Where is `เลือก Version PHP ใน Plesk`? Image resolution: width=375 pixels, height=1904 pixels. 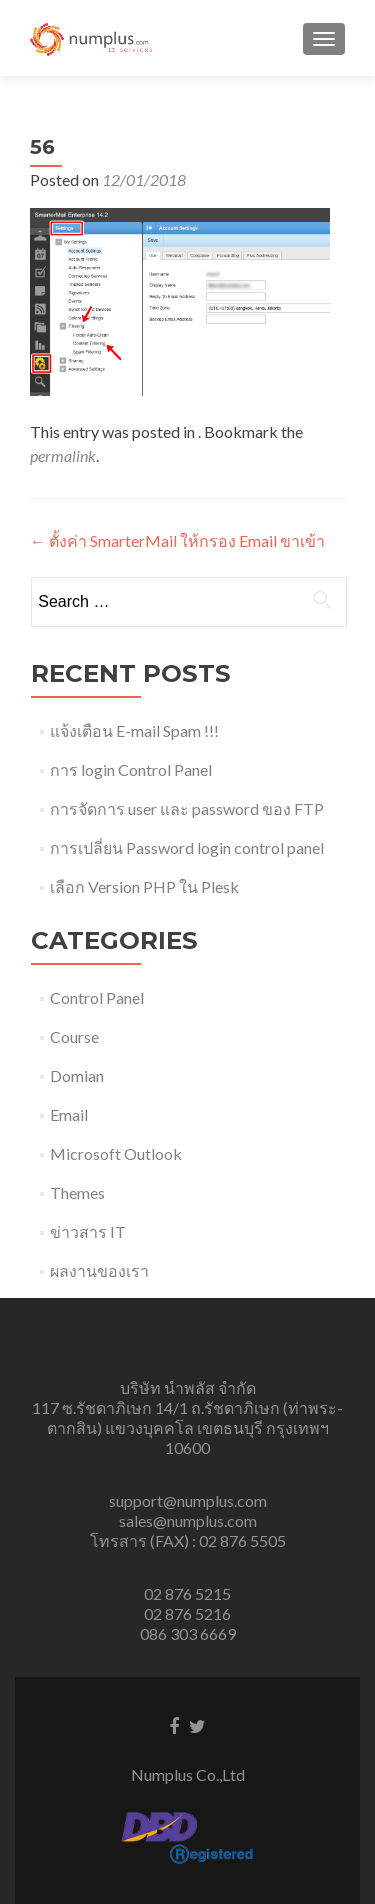
เลือก Version PHP ใน Plesk is located at coordinates (144, 886).